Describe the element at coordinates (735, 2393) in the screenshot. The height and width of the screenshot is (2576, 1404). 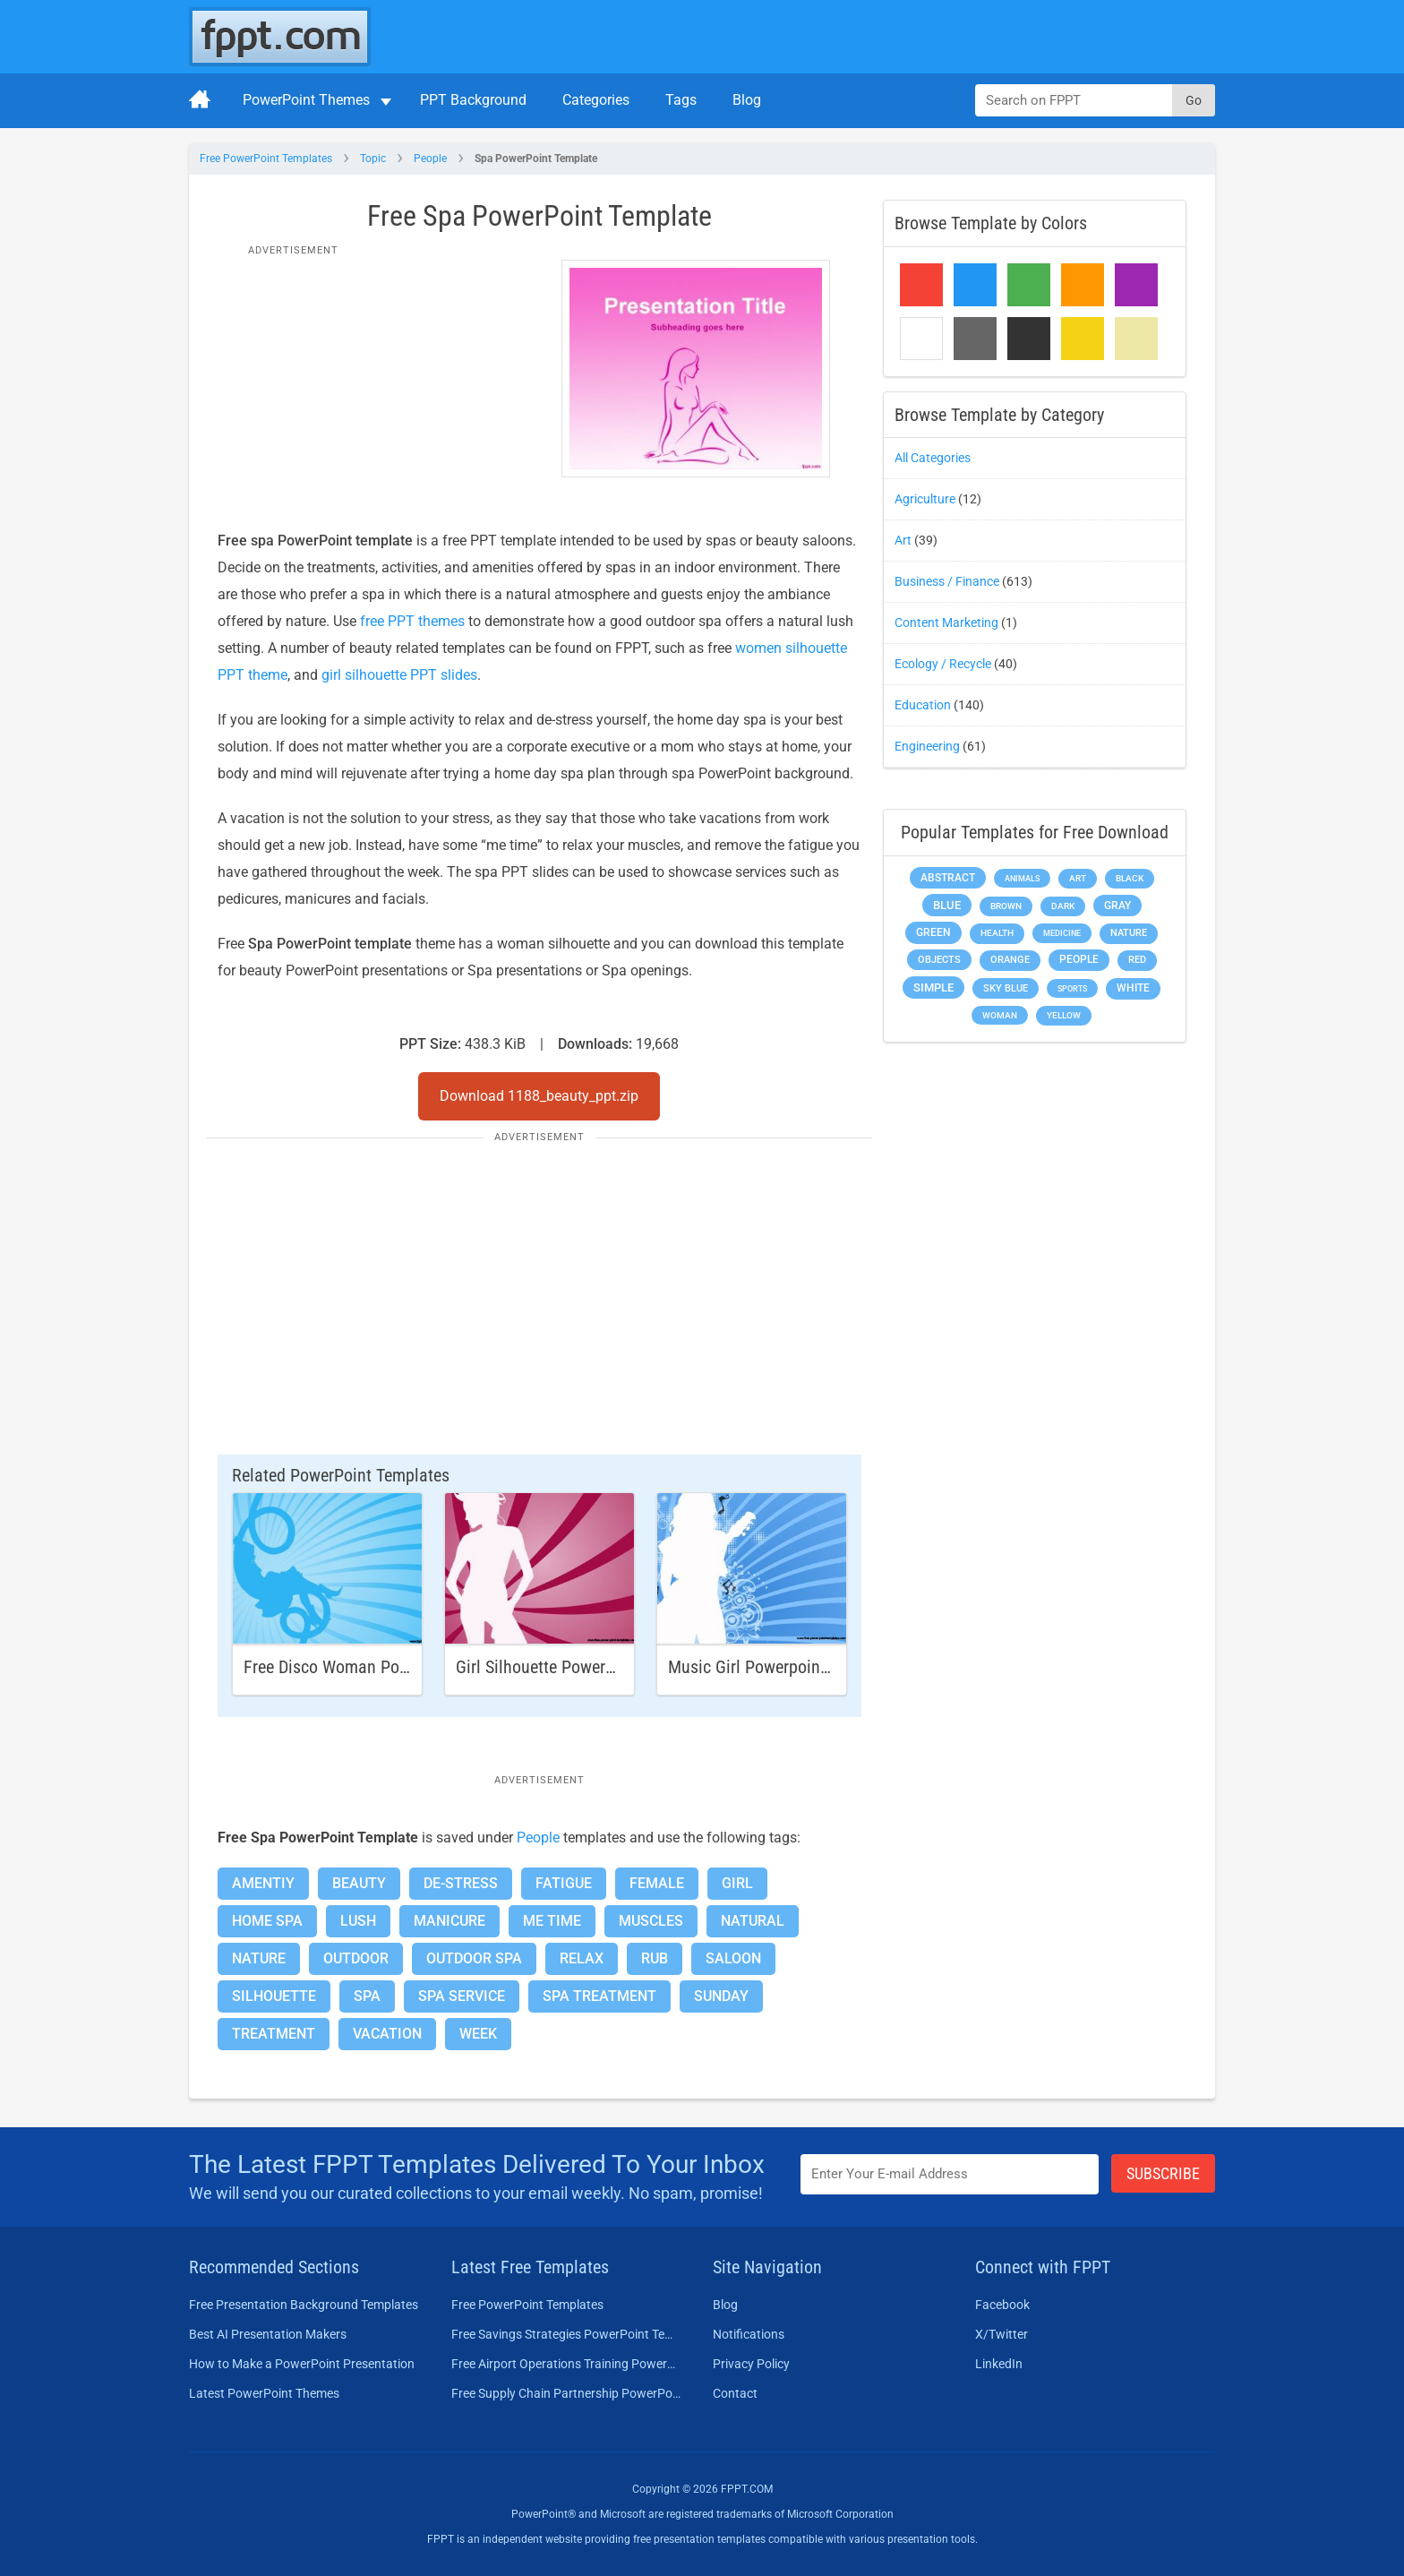
I see `Contact` at that location.